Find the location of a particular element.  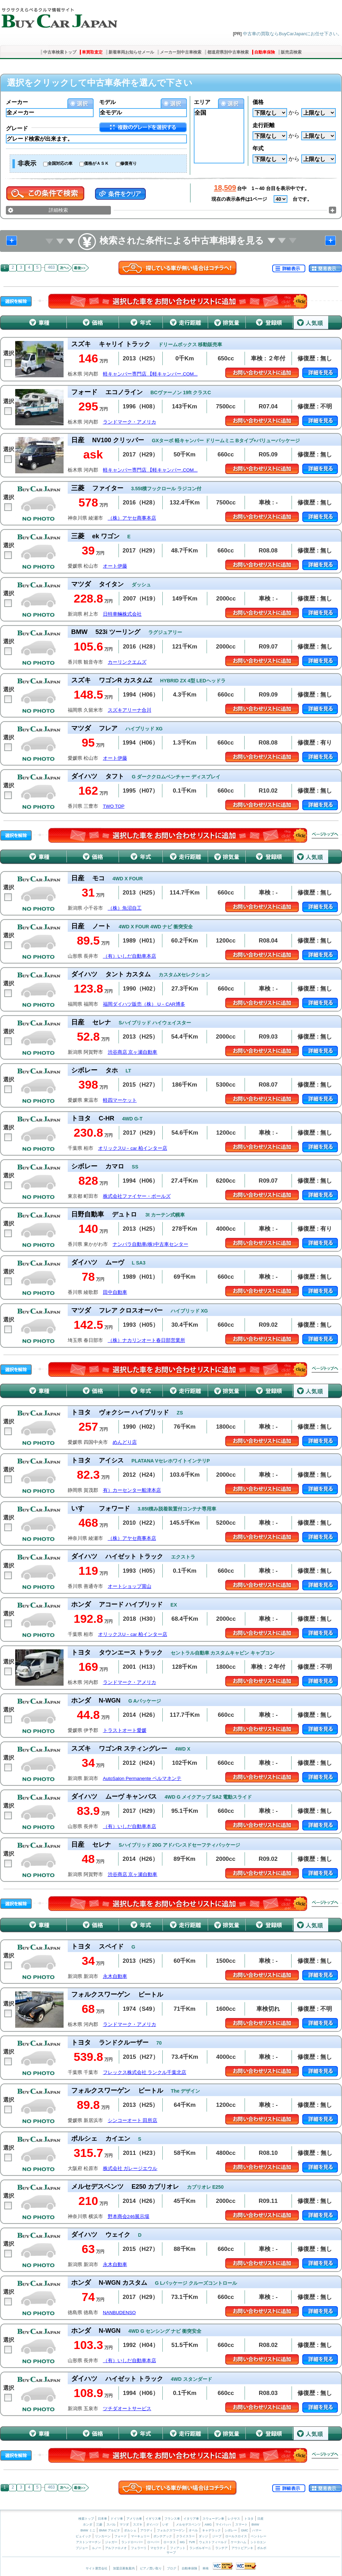

クライスラー is located at coordinates (185, 2536).